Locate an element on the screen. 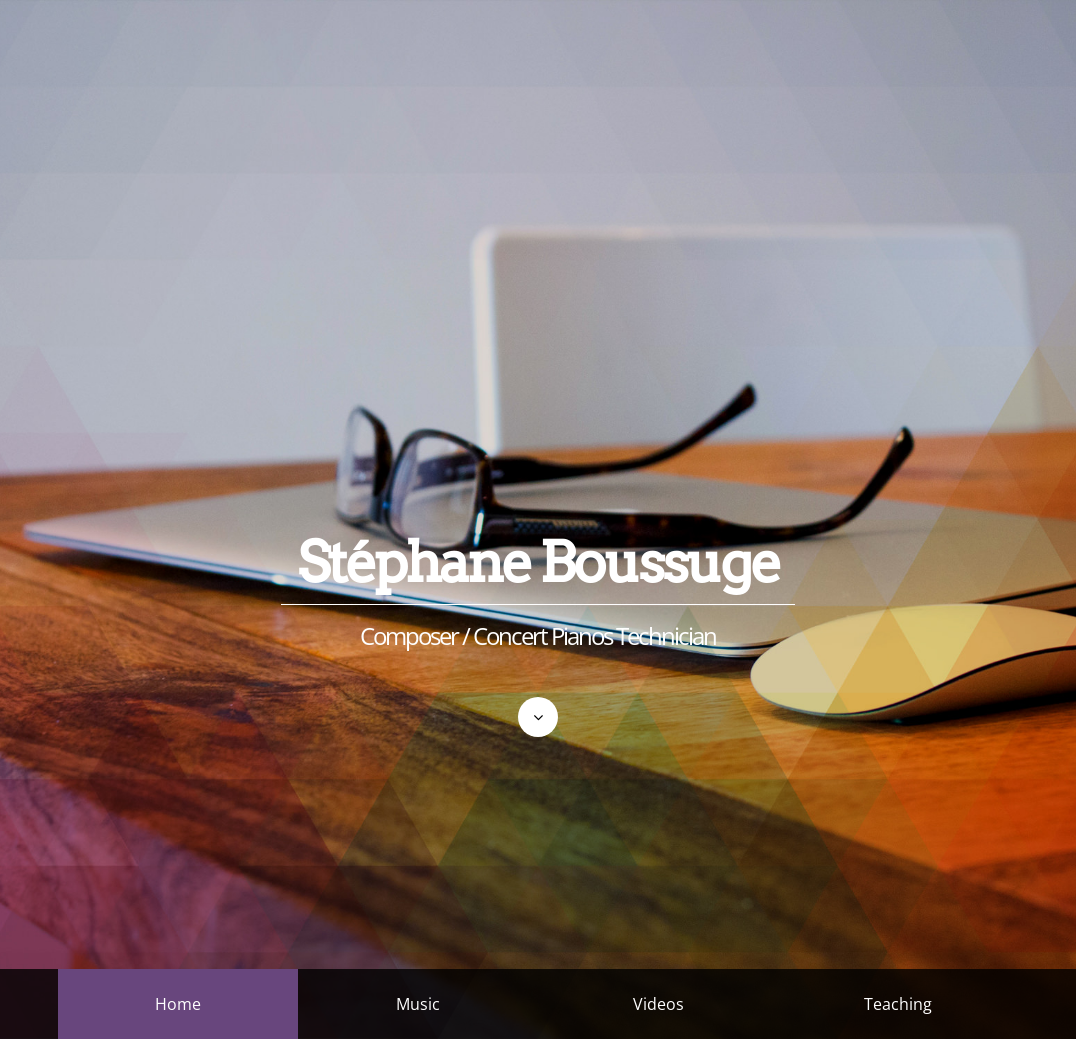 The width and height of the screenshot is (1076, 1039). Videos is located at coordinates (658, 1004).